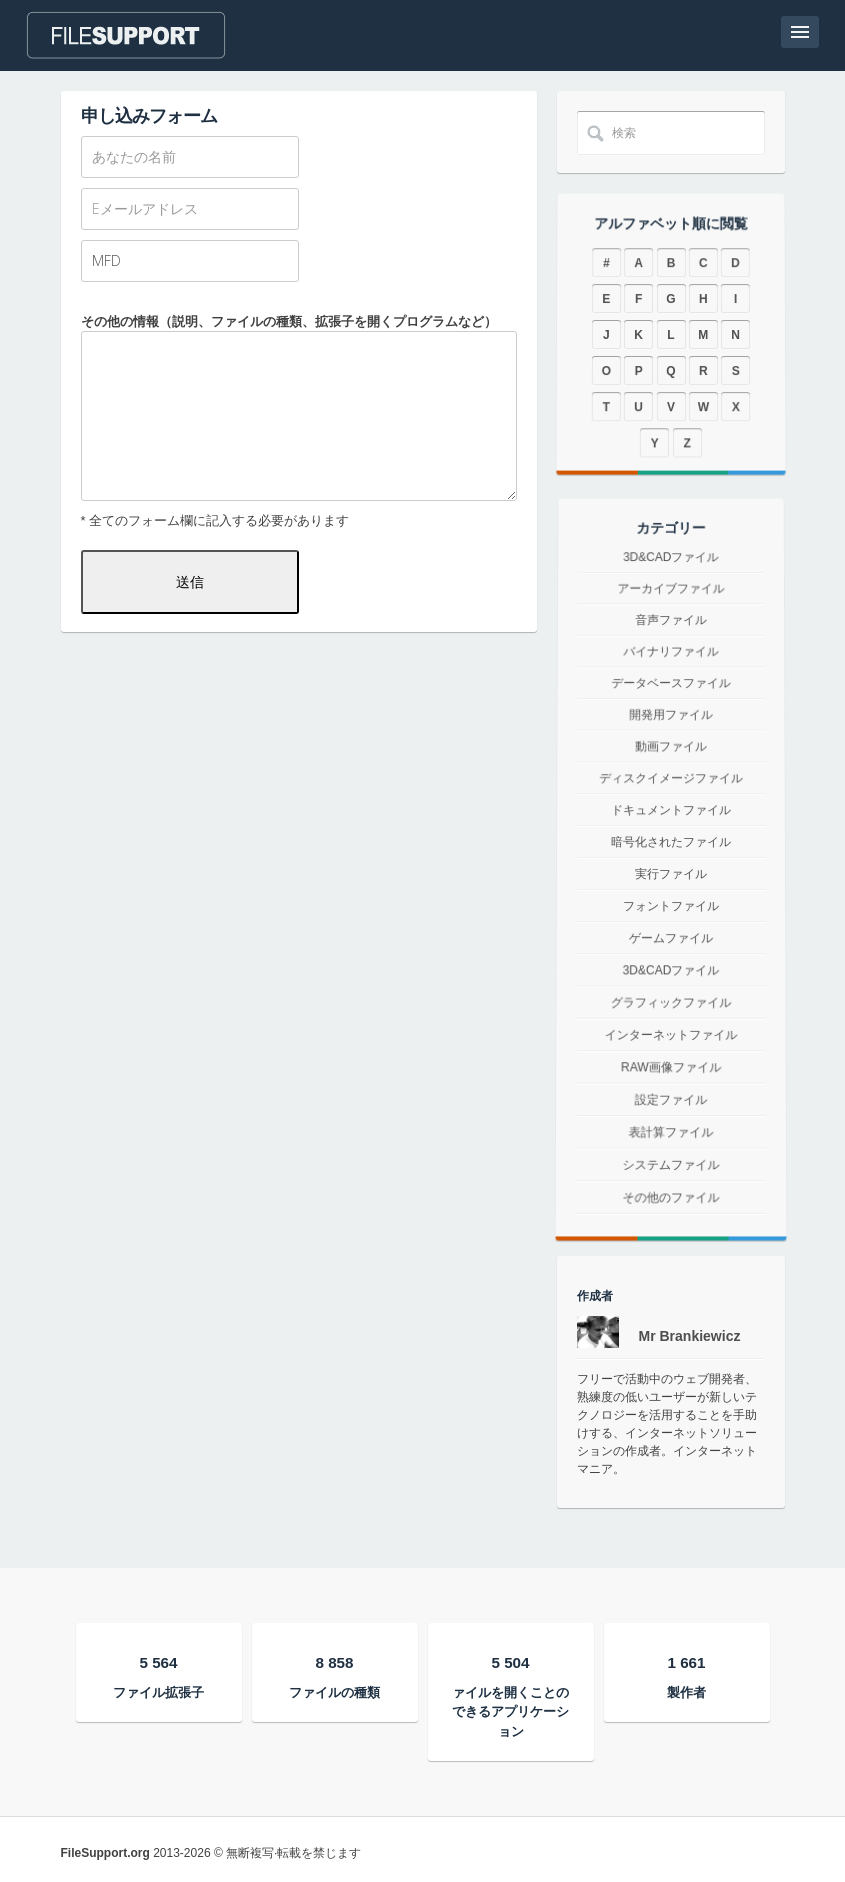 The image size is (845, 1882). What do you see at coordinates (670, 595) in the screenshot?
I see `3D&CADファイル` at bounding box center [670, 595].